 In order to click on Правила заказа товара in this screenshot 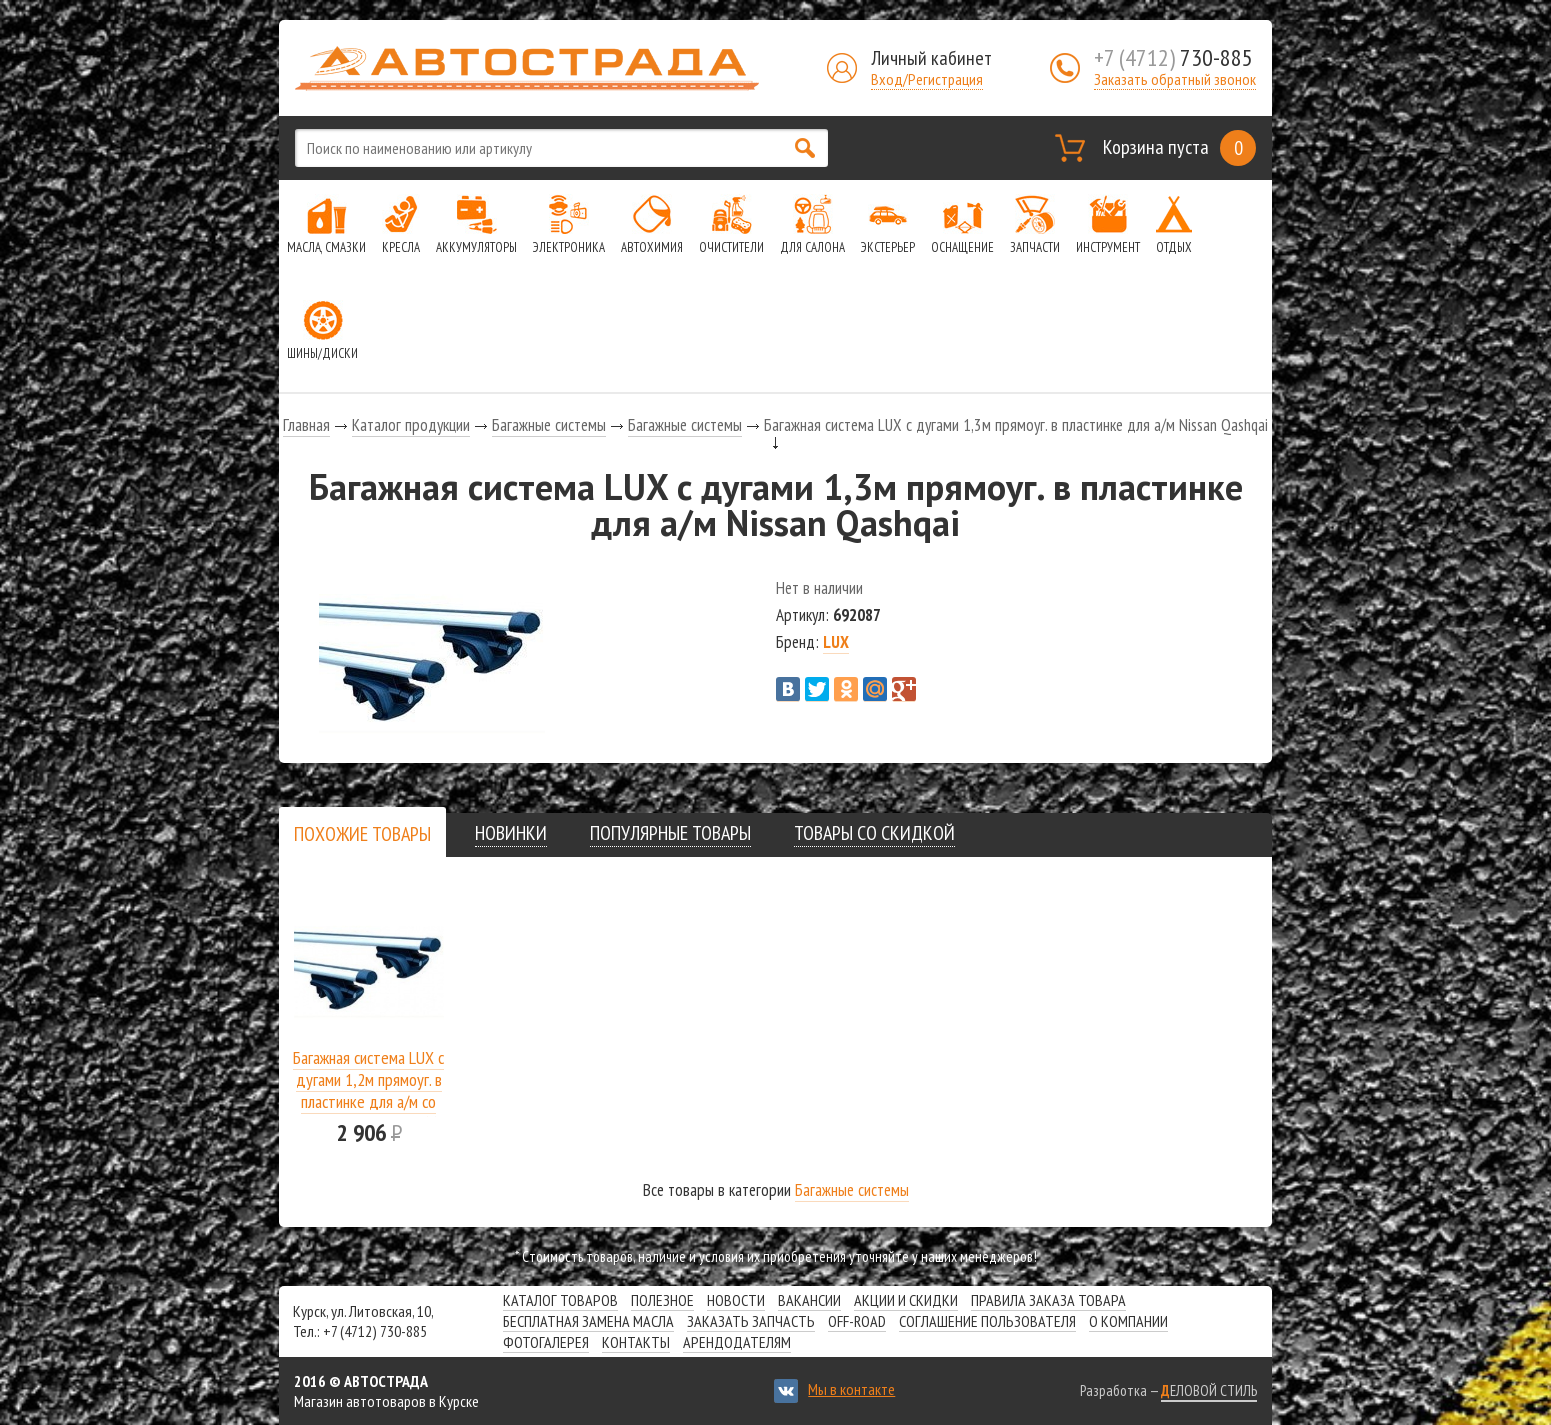, I will do `click(1048, 1300)`.